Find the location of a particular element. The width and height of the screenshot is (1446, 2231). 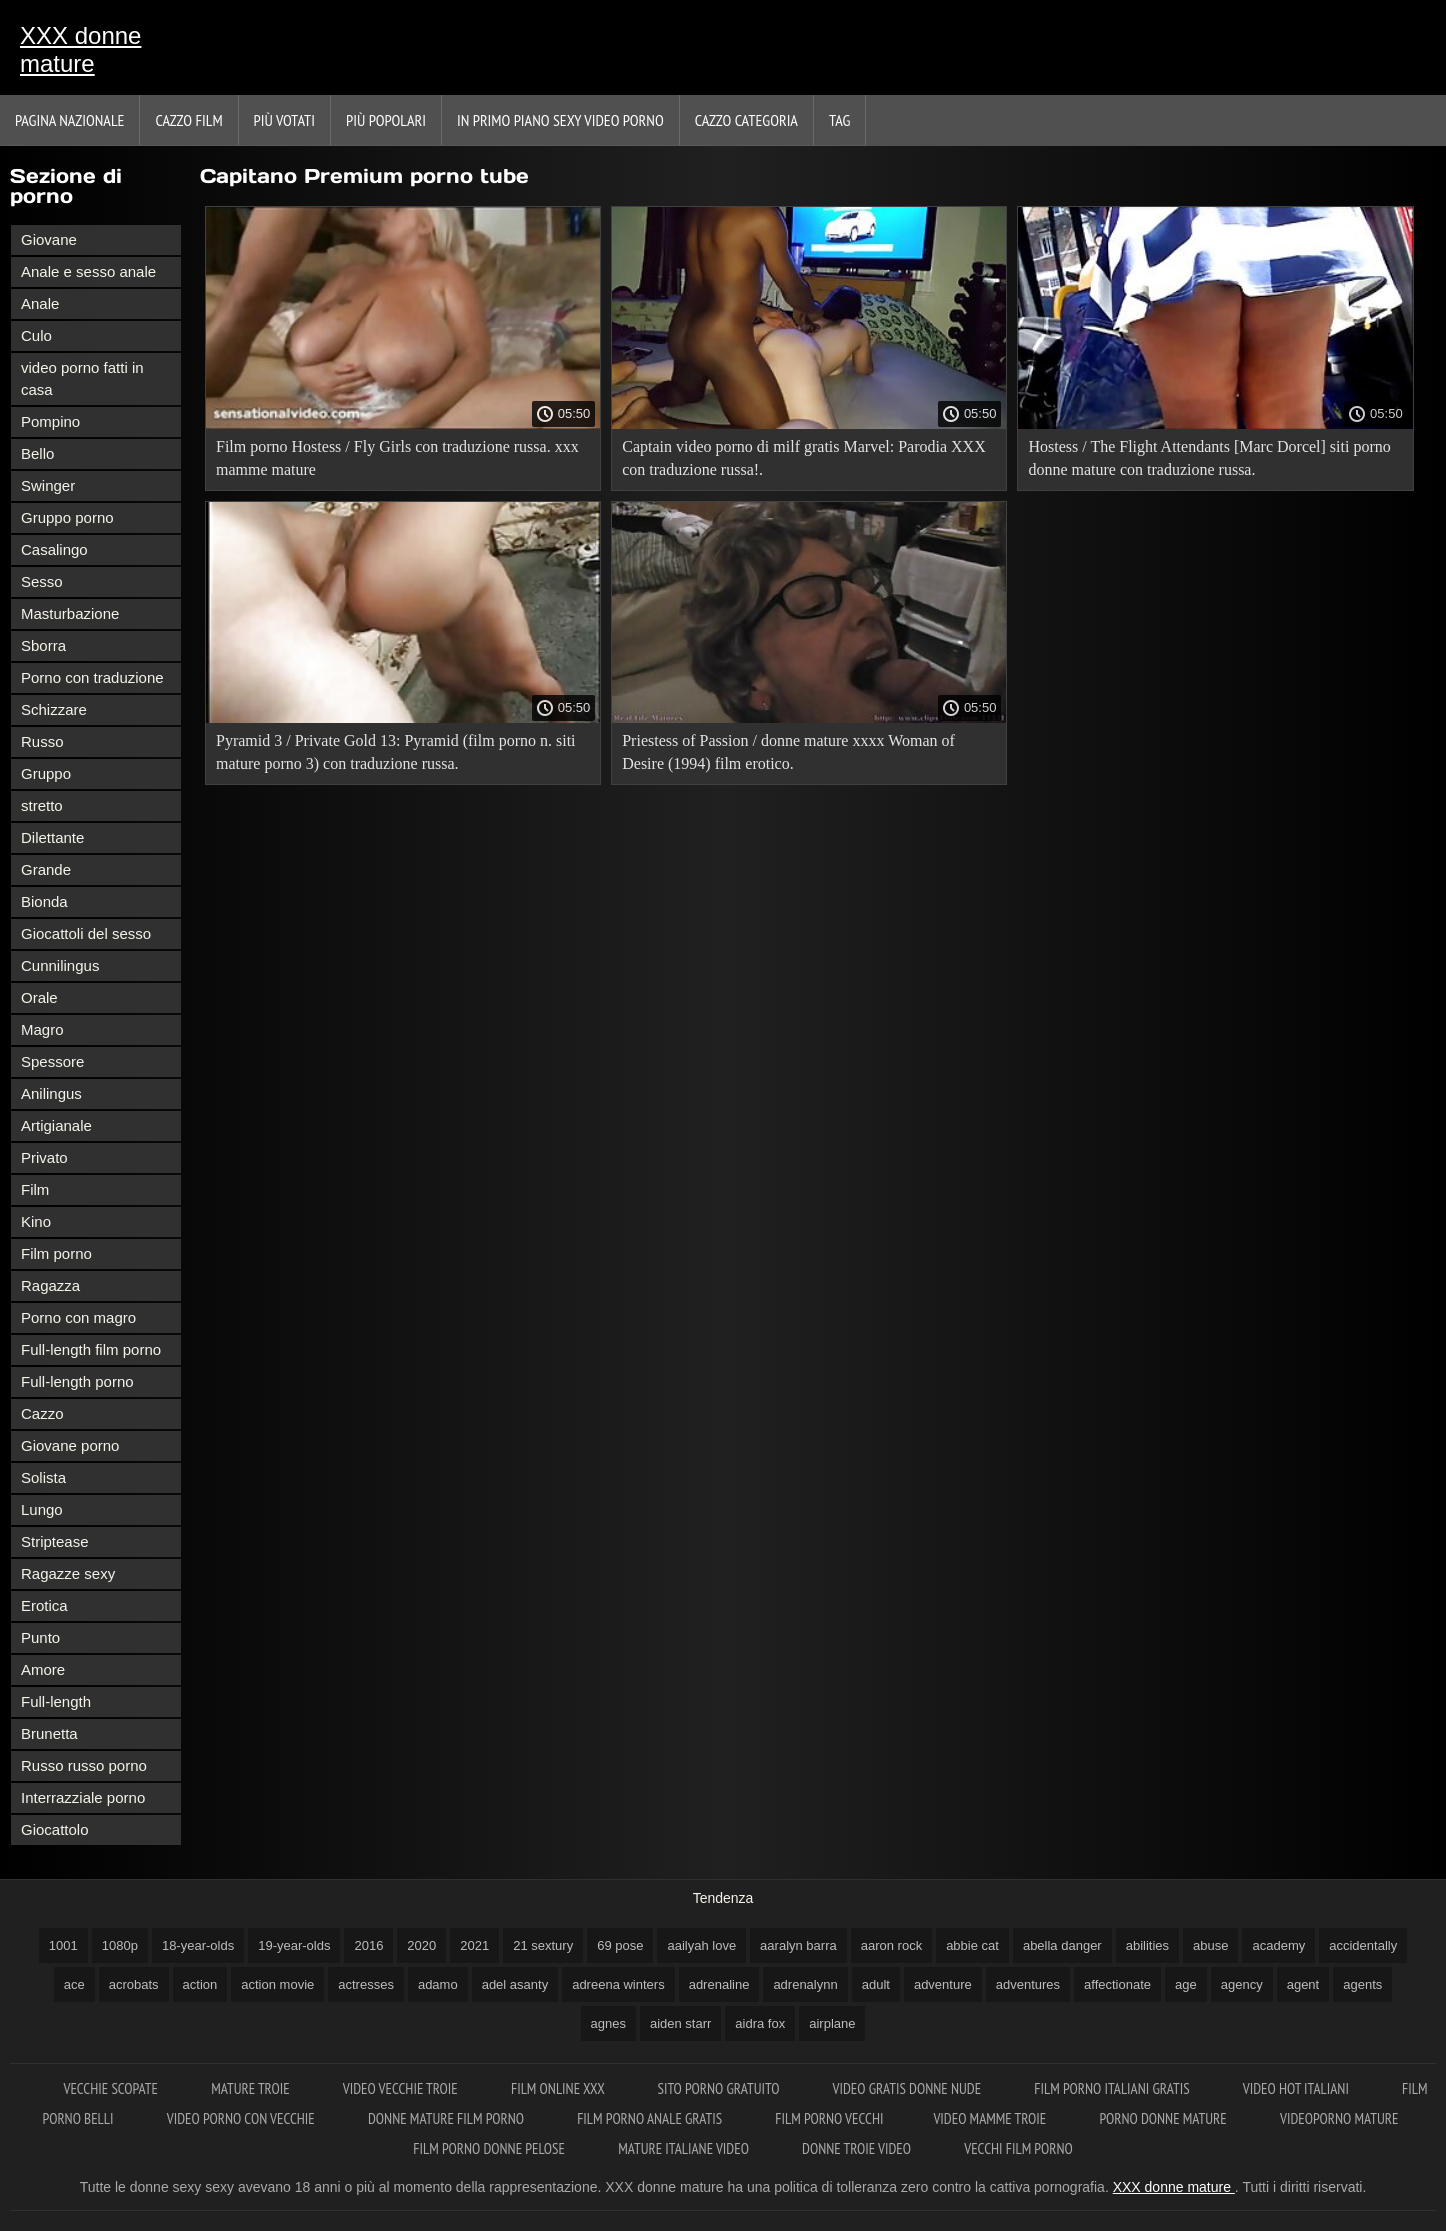

aiden starr is located at coordinates (680, 2023).